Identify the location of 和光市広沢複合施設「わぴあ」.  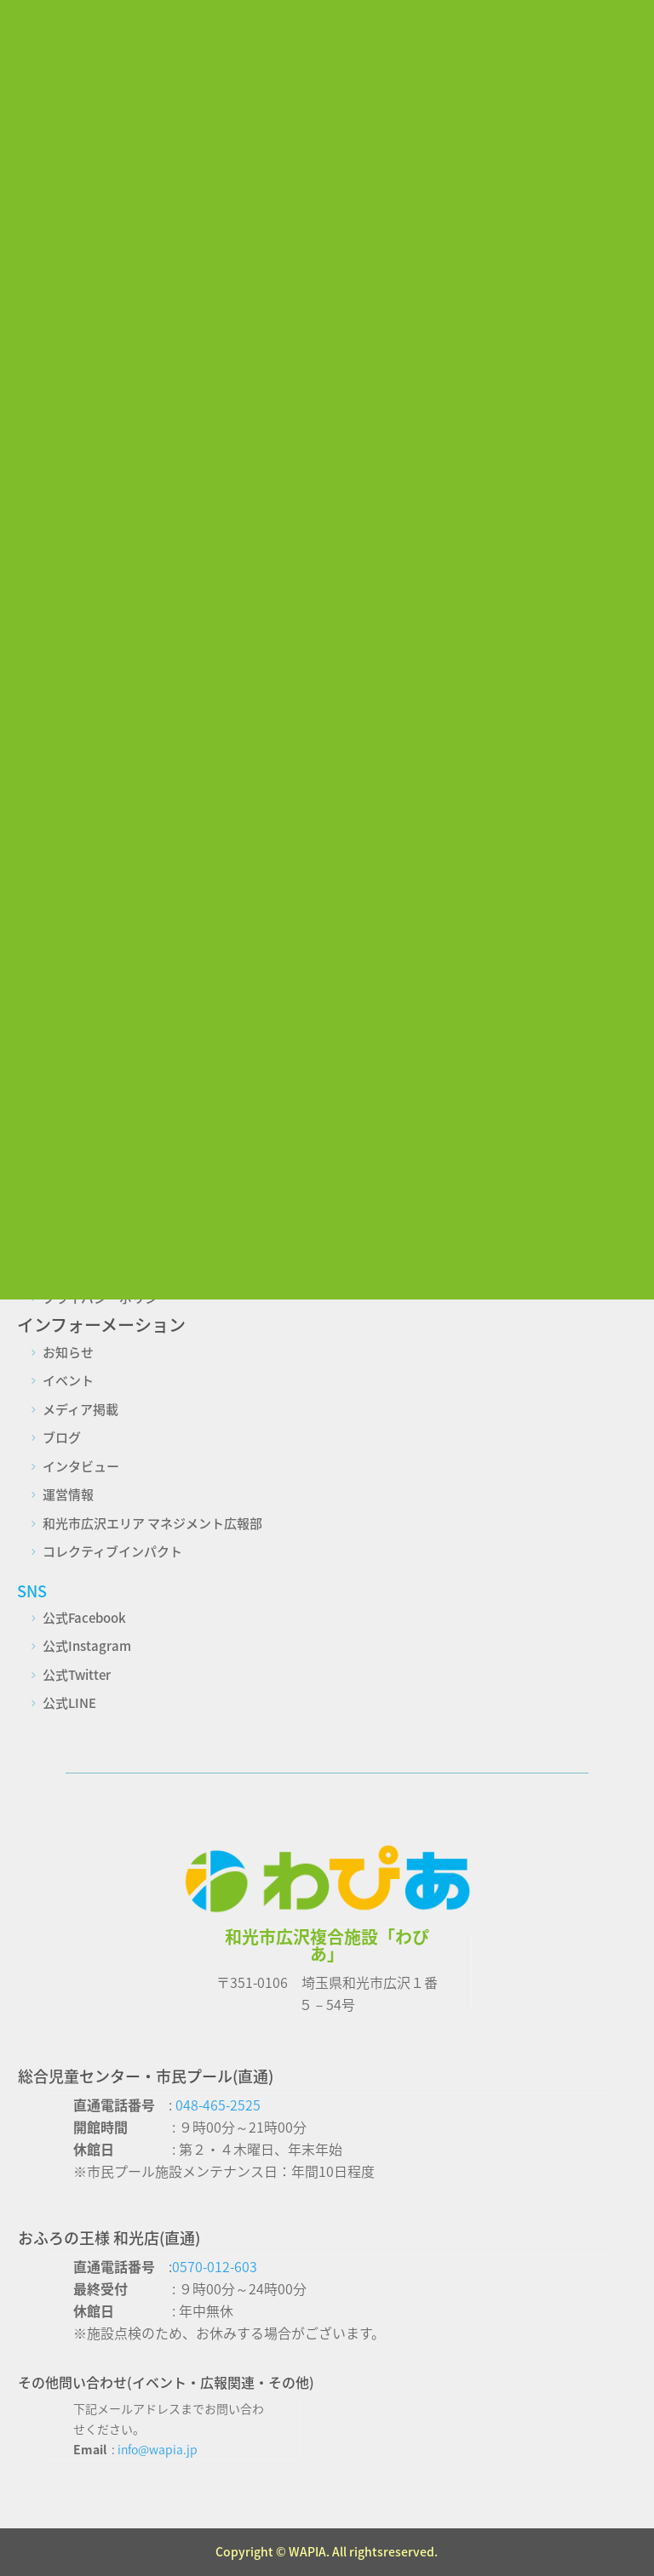
(327, 1945).